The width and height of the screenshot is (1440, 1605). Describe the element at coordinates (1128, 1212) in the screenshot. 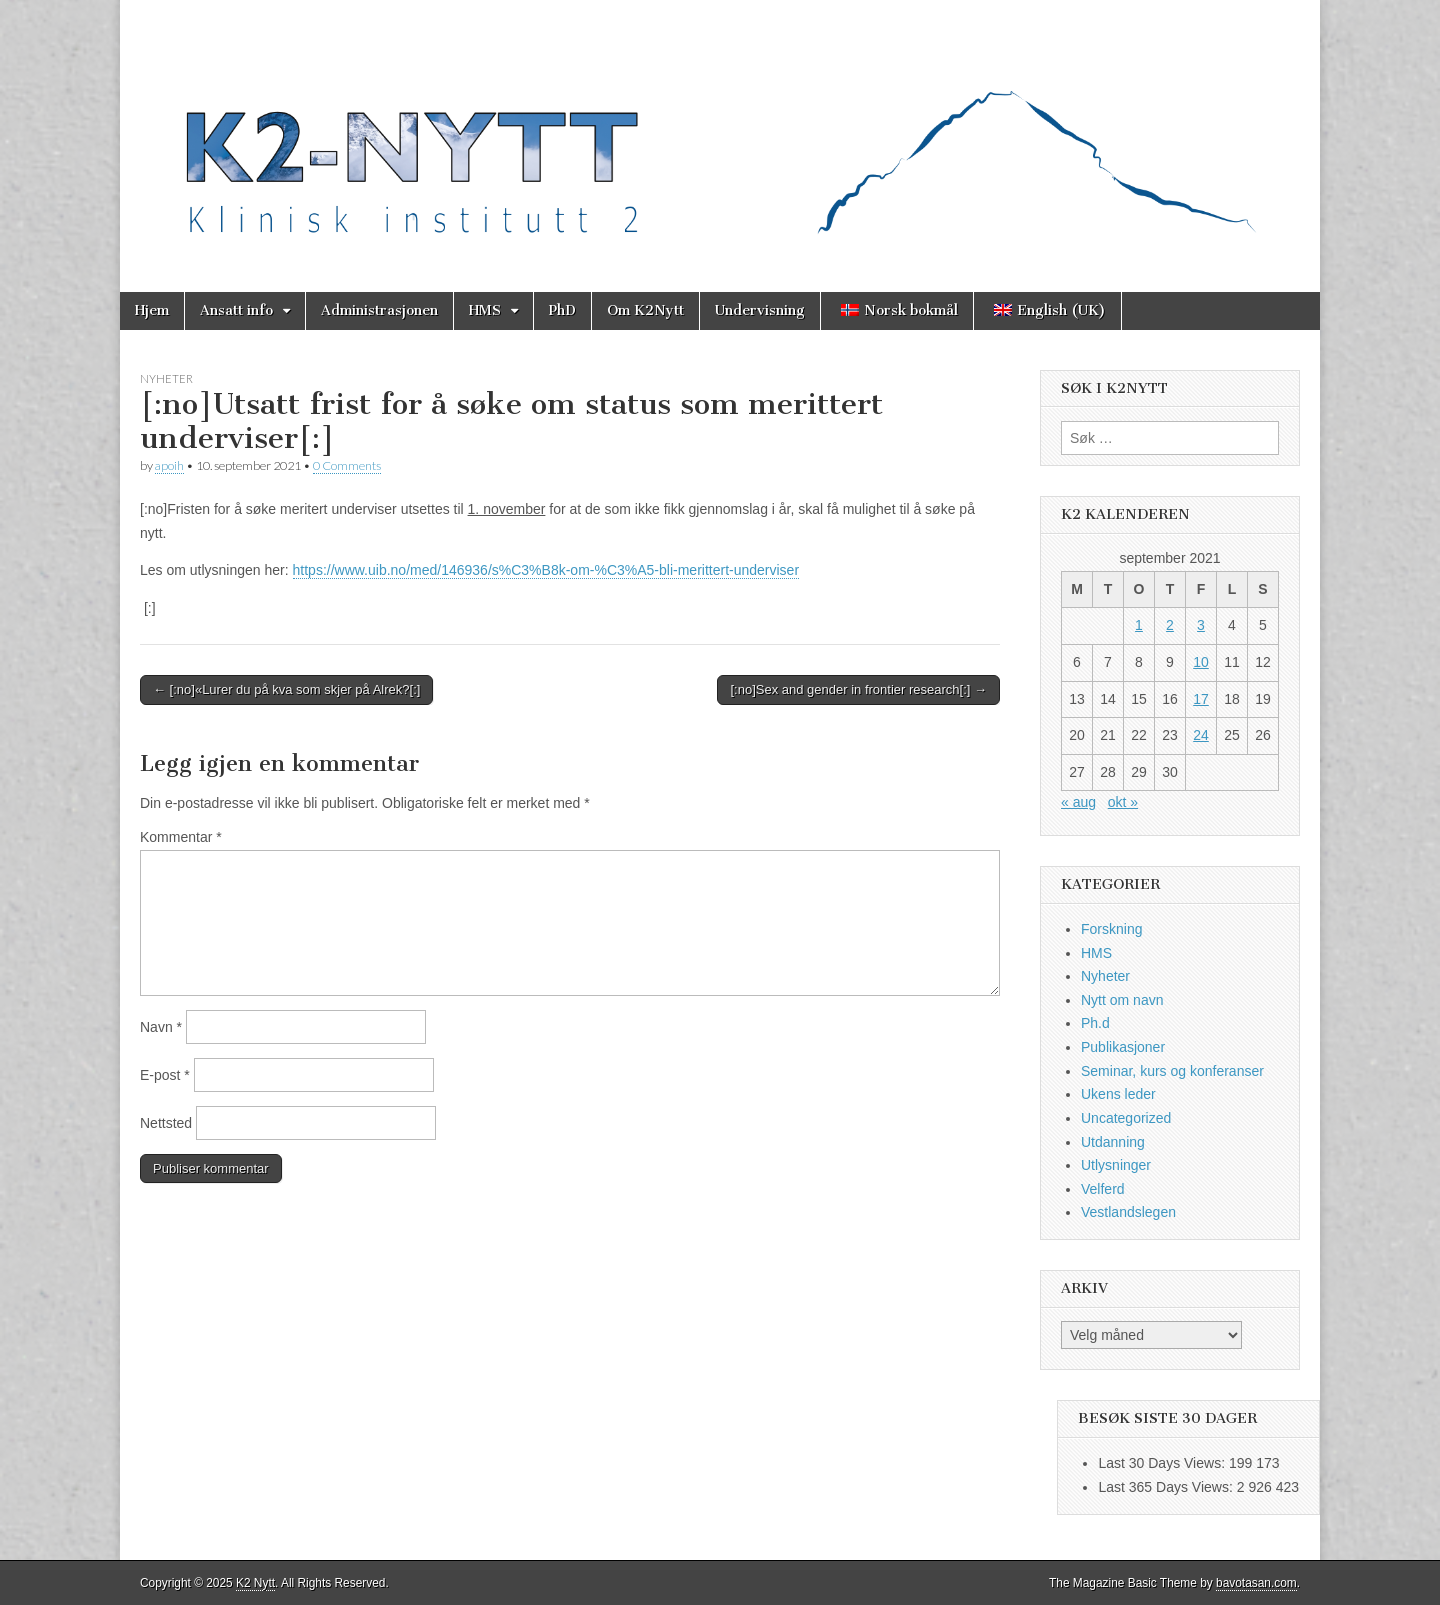

I see `Vestlandslegen` at that location.